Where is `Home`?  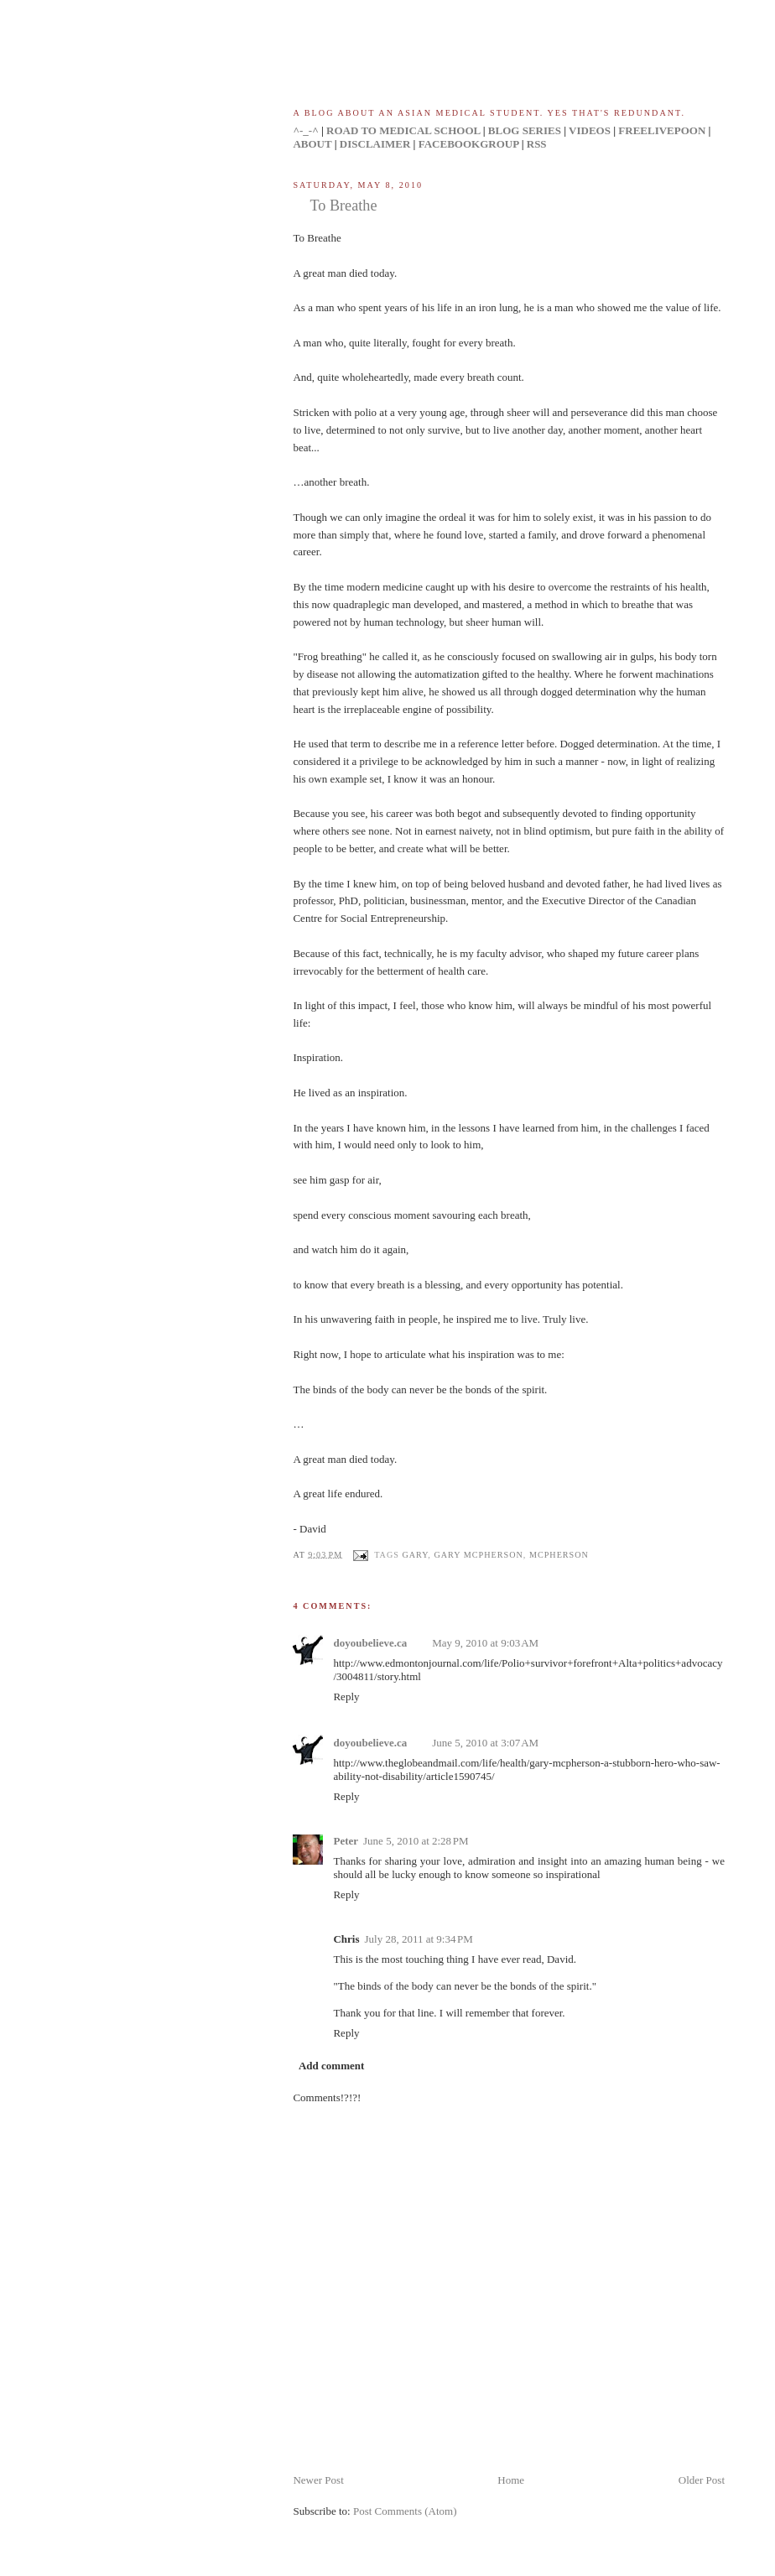
Home is located at coordinates (510, 2480).